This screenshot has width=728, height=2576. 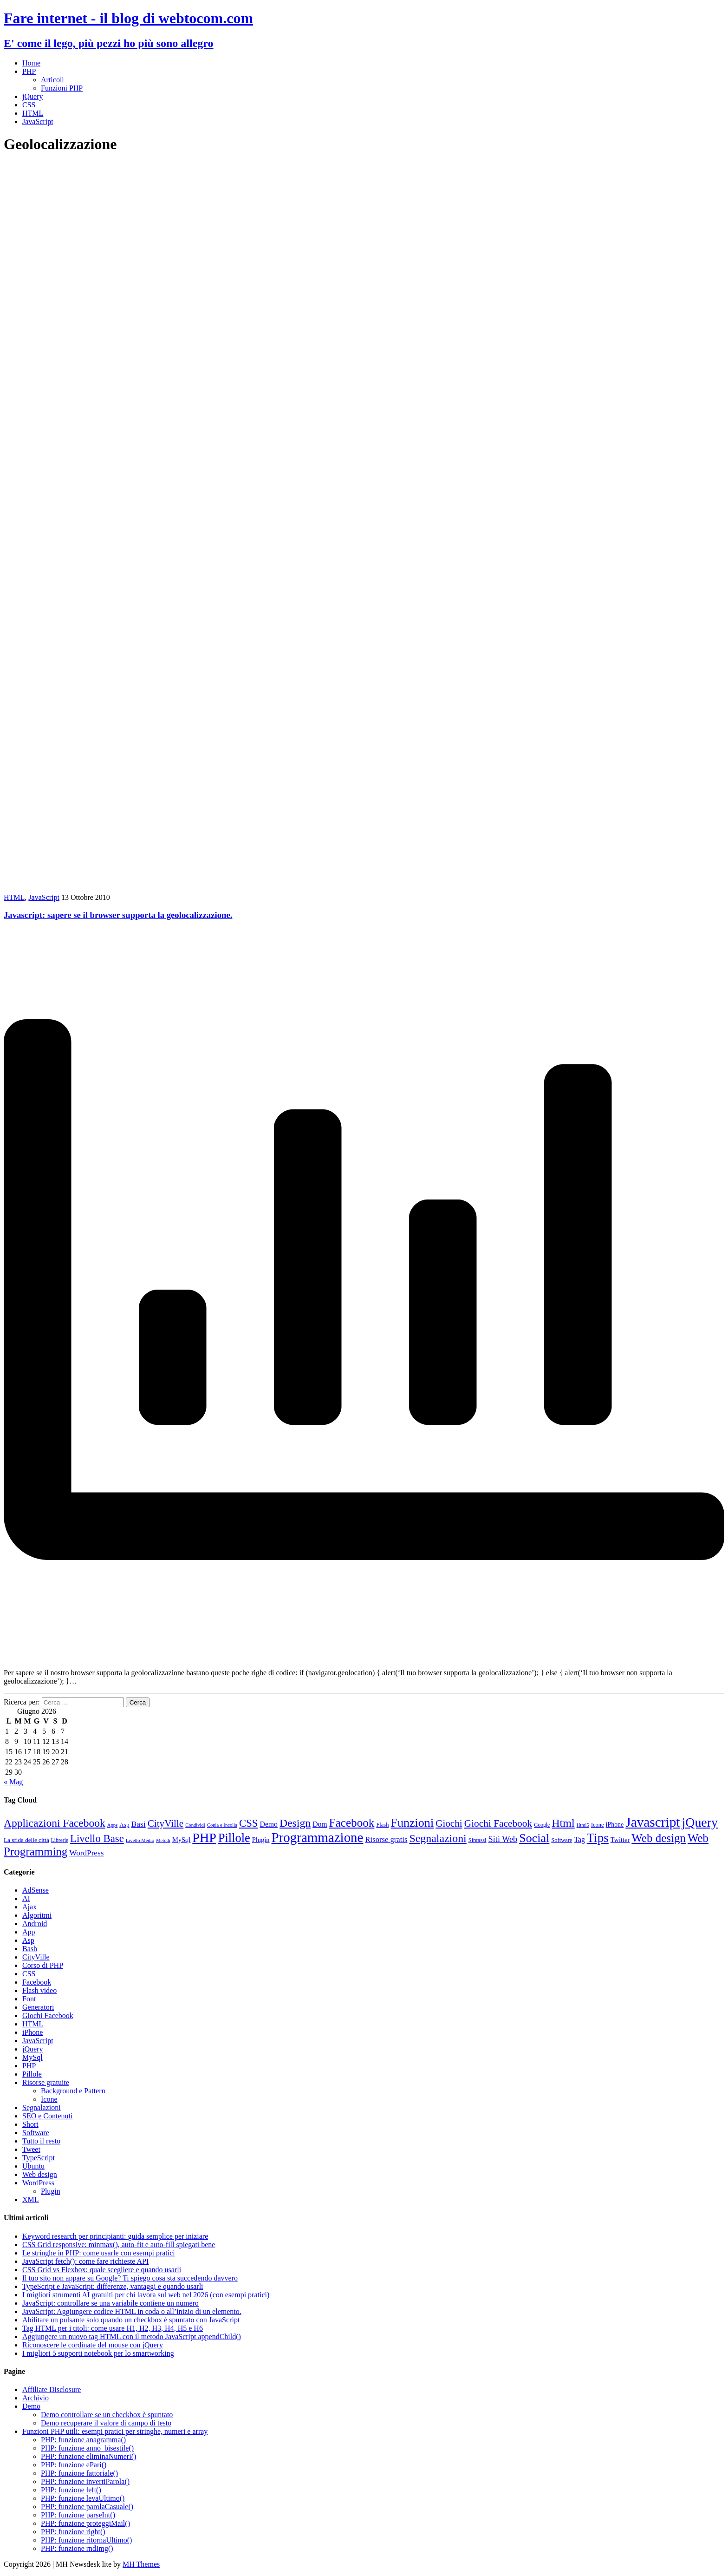 I want to click on Programmazione [Programmazione (80 elementi)], so click(x=318, y=1837).